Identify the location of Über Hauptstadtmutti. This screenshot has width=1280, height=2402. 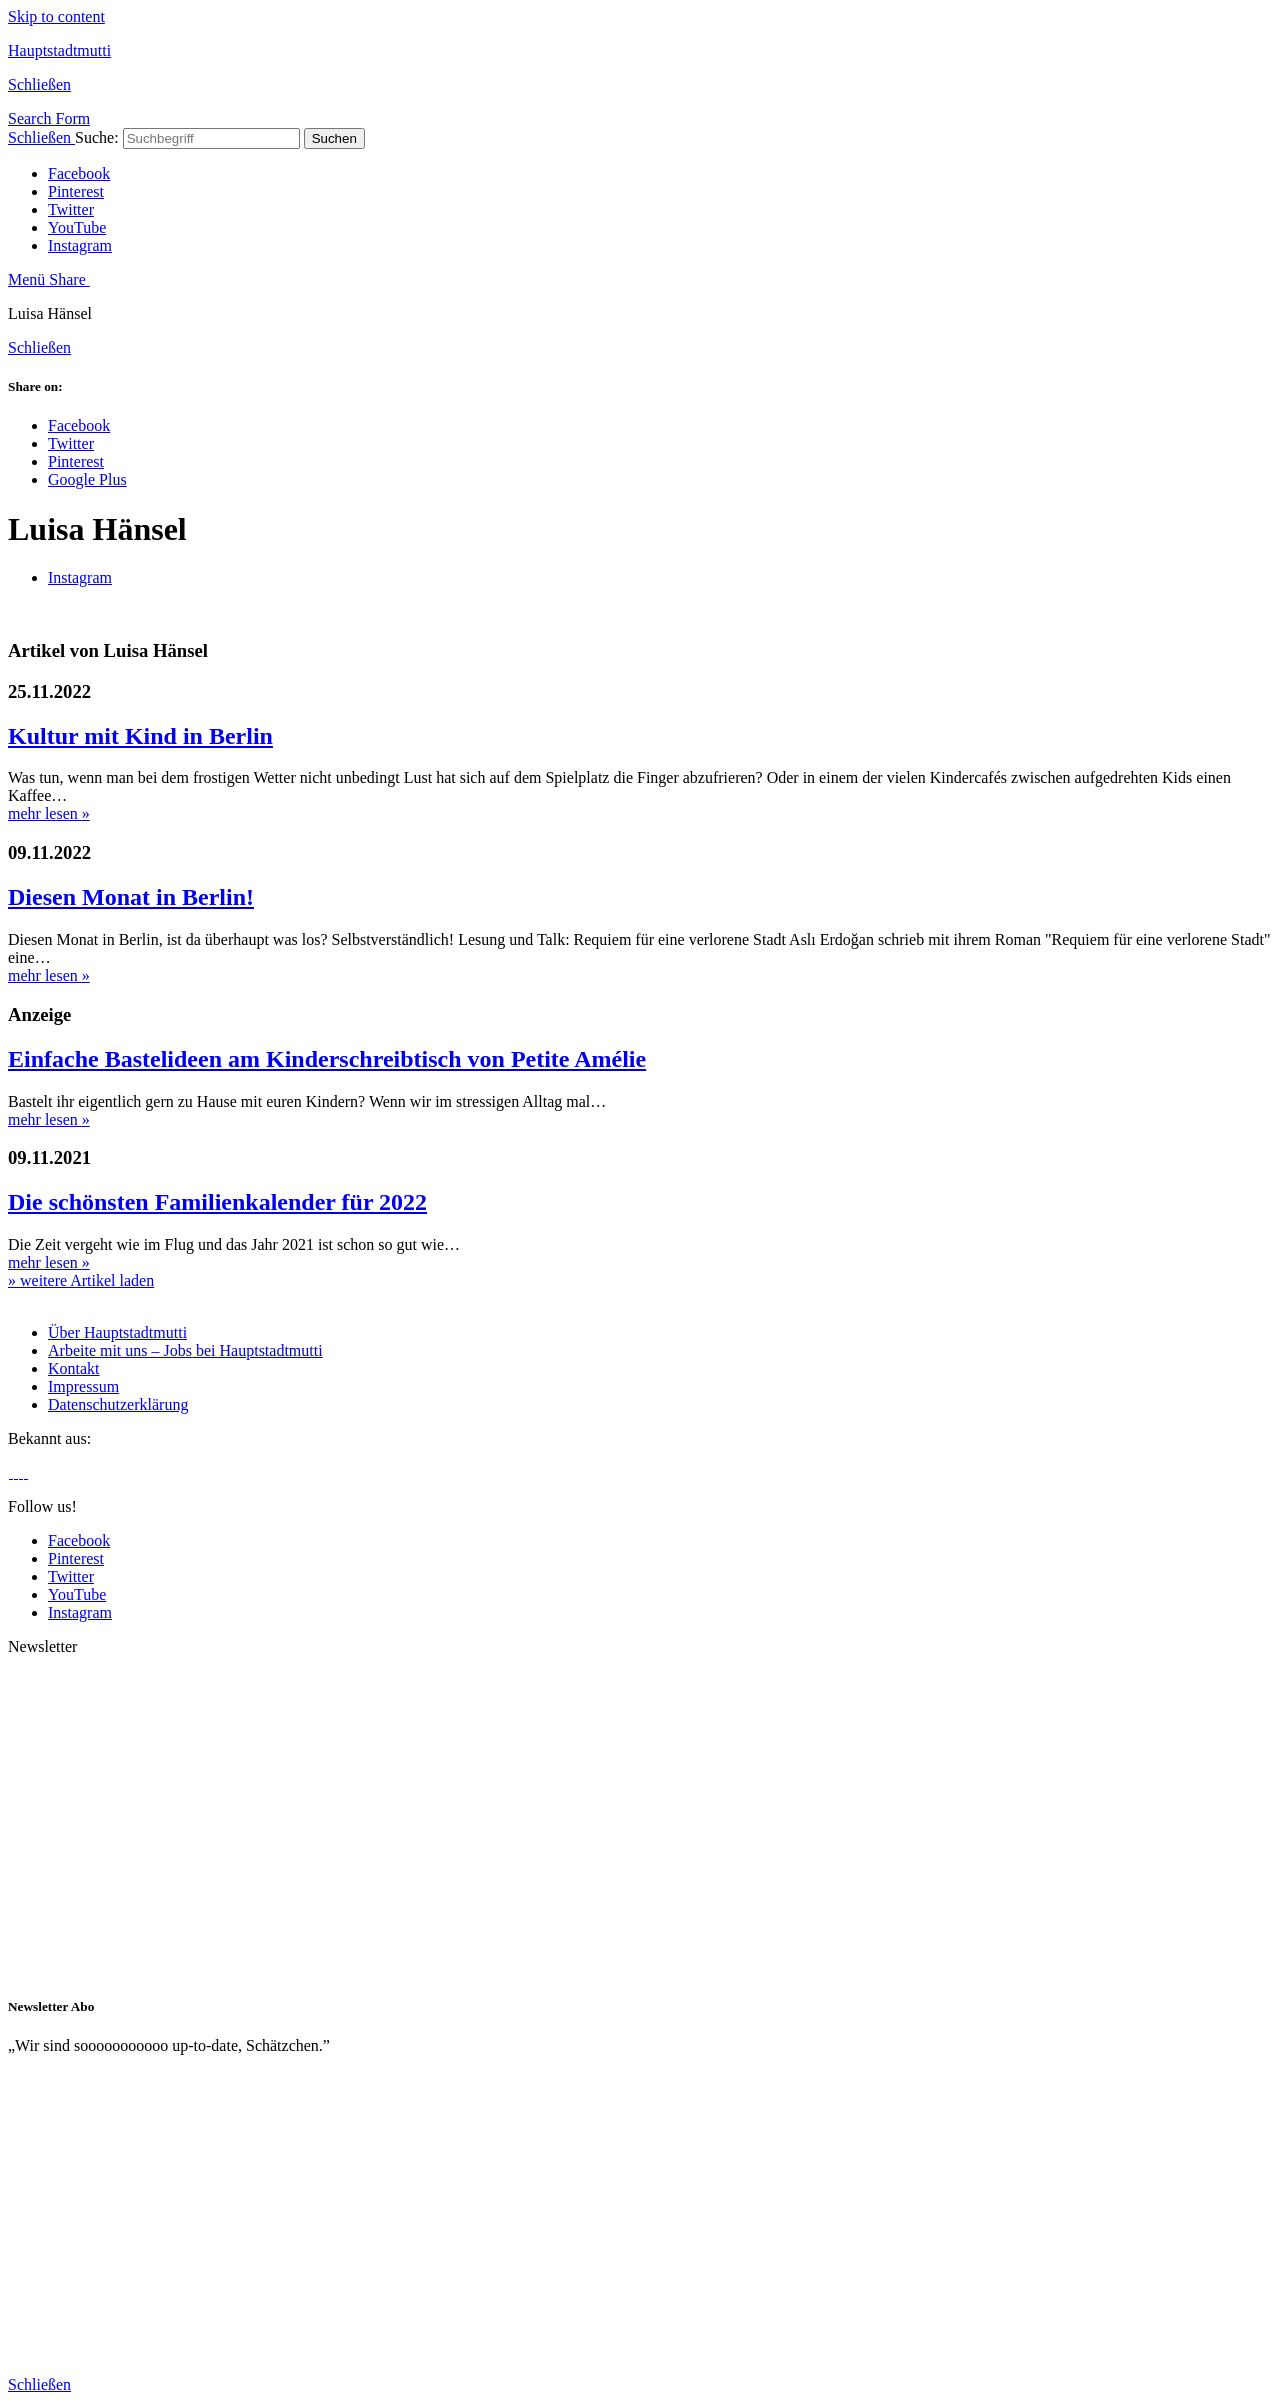
(117, 1332).